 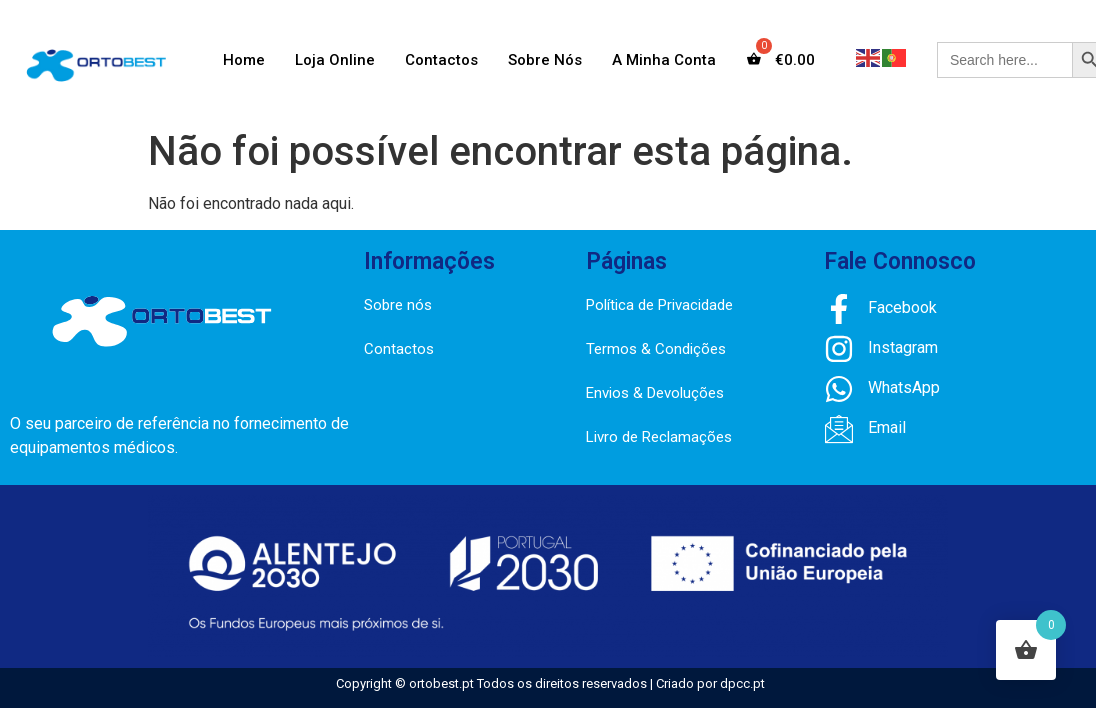 I want to click on A Minha Conta, so click(x=664, y=60).